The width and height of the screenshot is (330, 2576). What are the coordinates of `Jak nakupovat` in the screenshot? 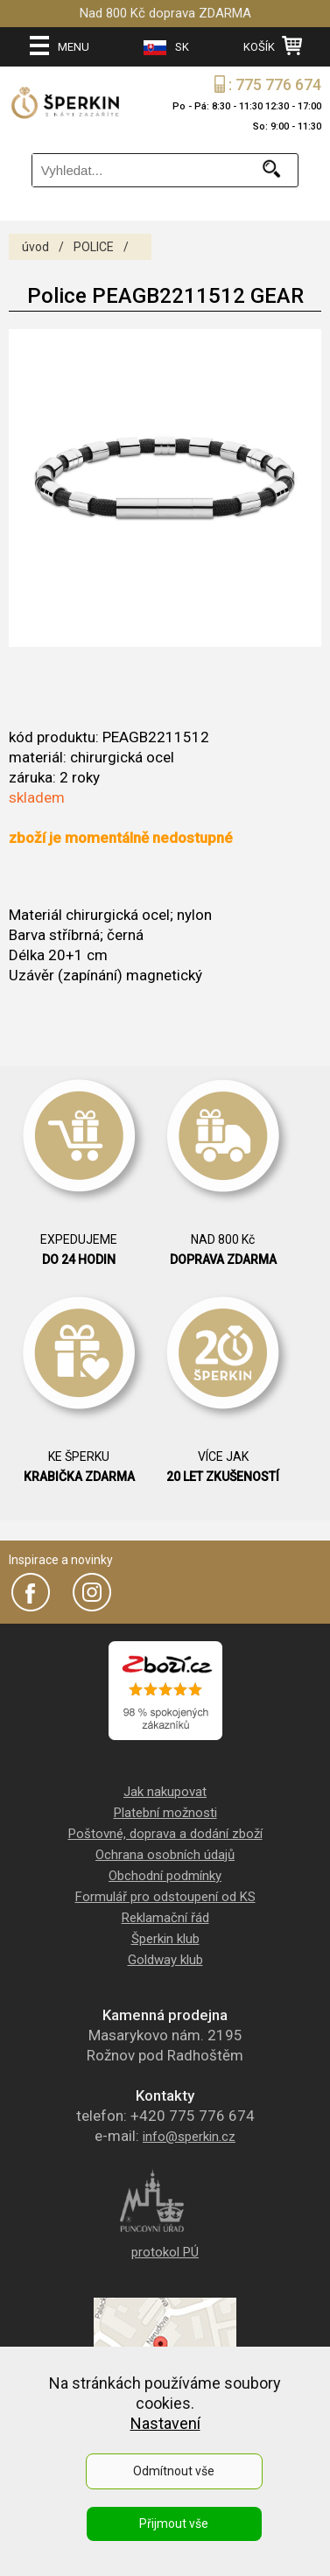 It's located at (165, 1792).